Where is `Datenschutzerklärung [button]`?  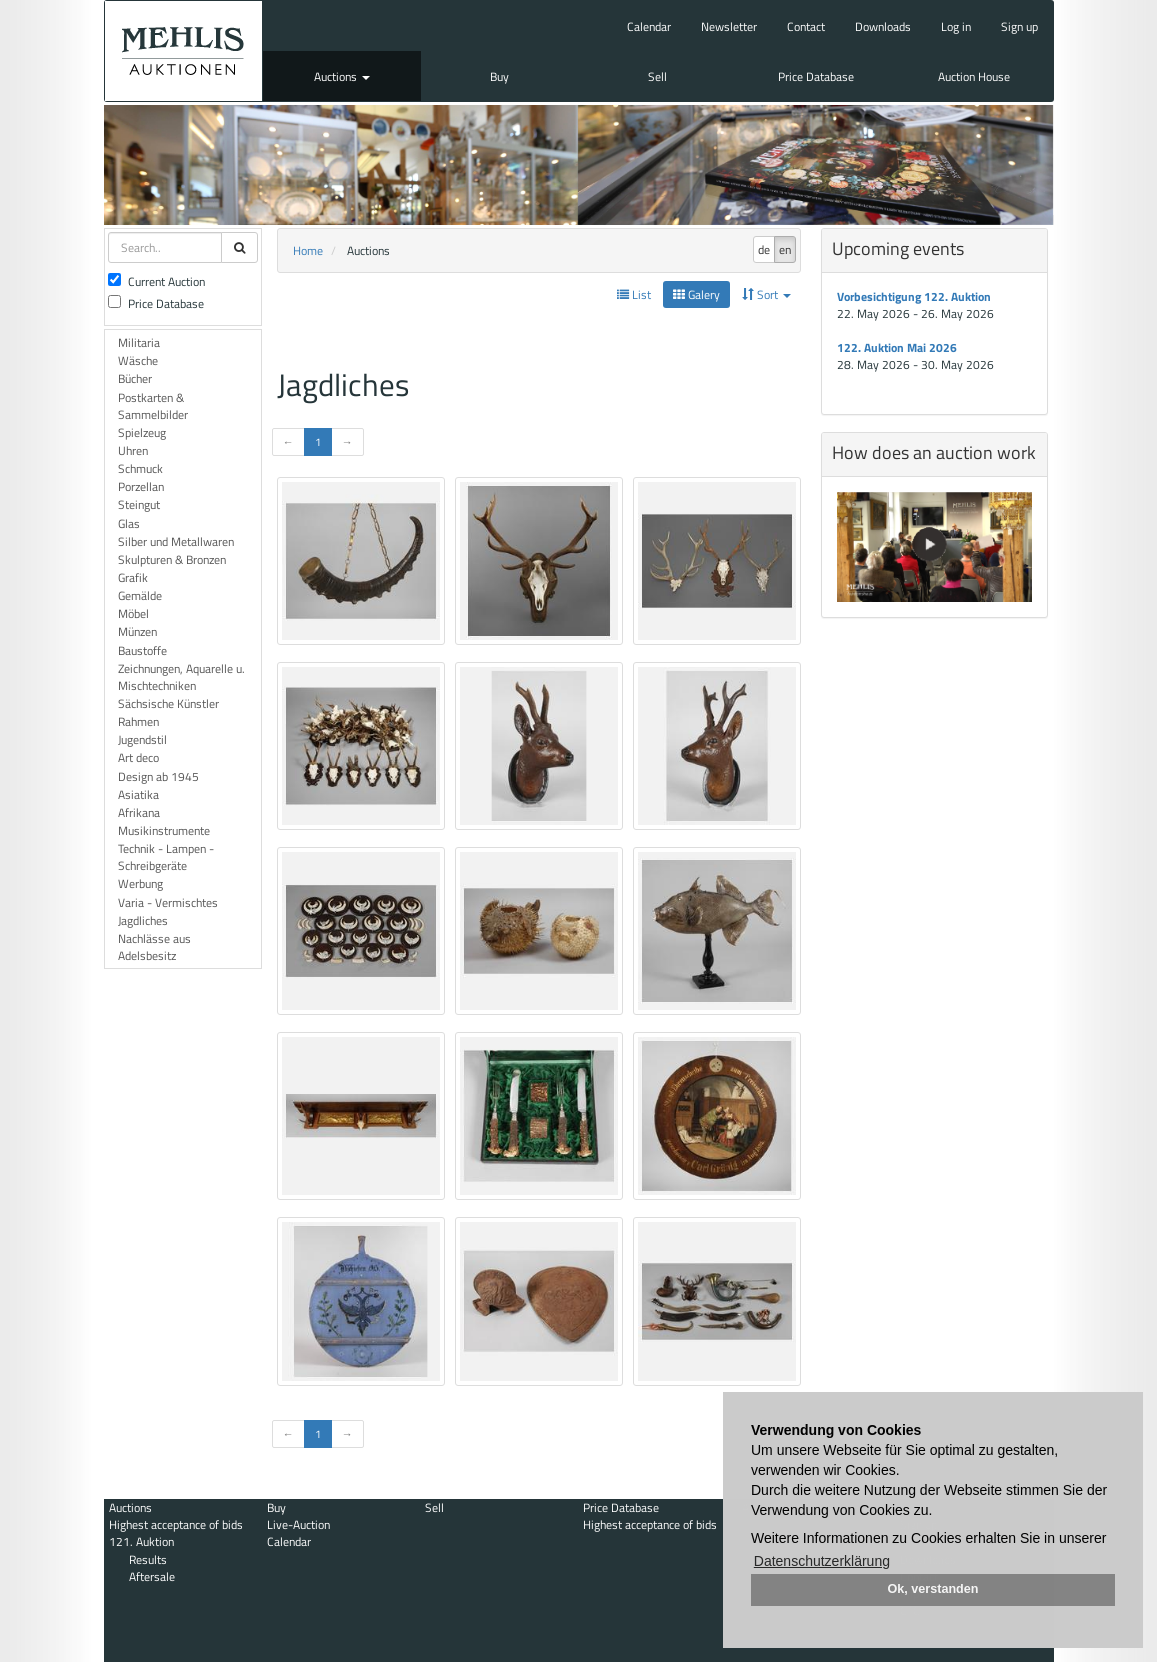
Datenschutzerklärung [button] is located at coordinates (822, 1561).